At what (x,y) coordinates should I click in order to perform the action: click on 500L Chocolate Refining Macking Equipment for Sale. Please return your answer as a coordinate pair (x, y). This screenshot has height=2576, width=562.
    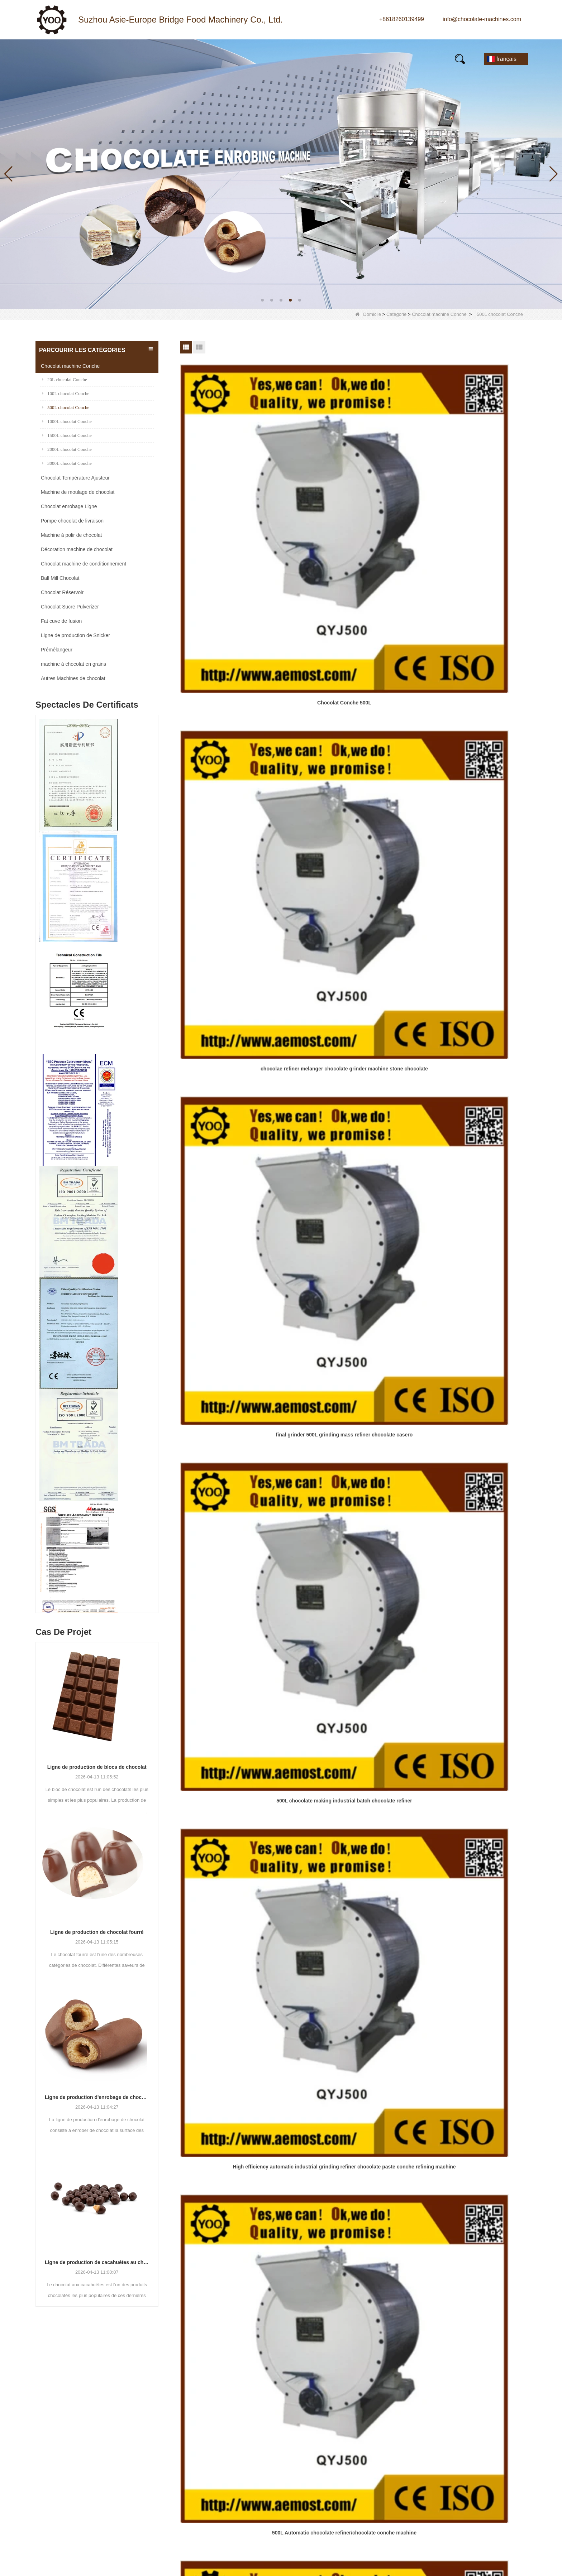
    Looking at the image, I should click on (353, 784).